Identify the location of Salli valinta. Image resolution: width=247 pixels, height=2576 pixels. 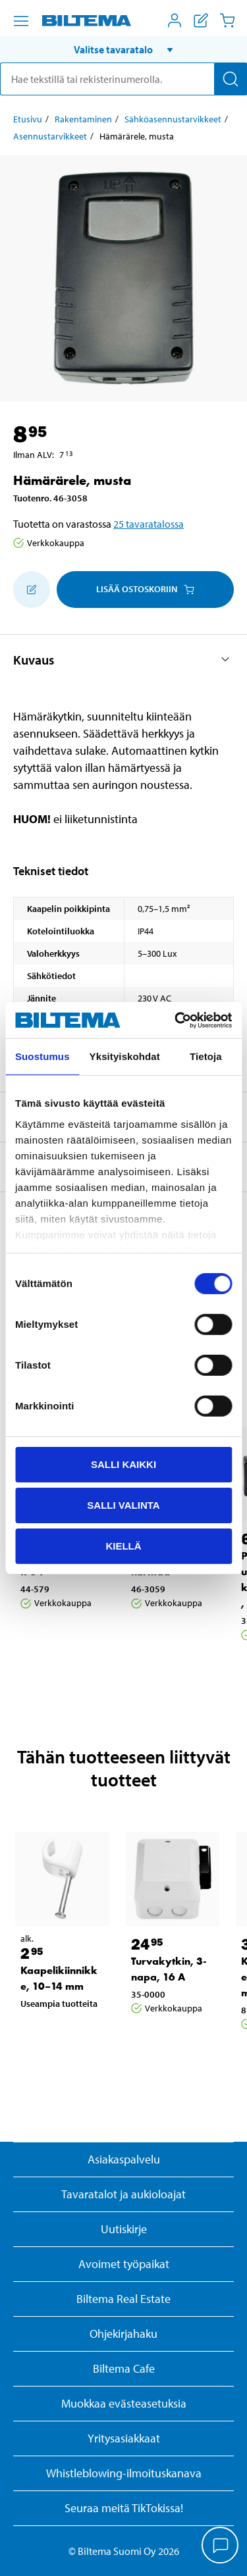
(123, 1505).